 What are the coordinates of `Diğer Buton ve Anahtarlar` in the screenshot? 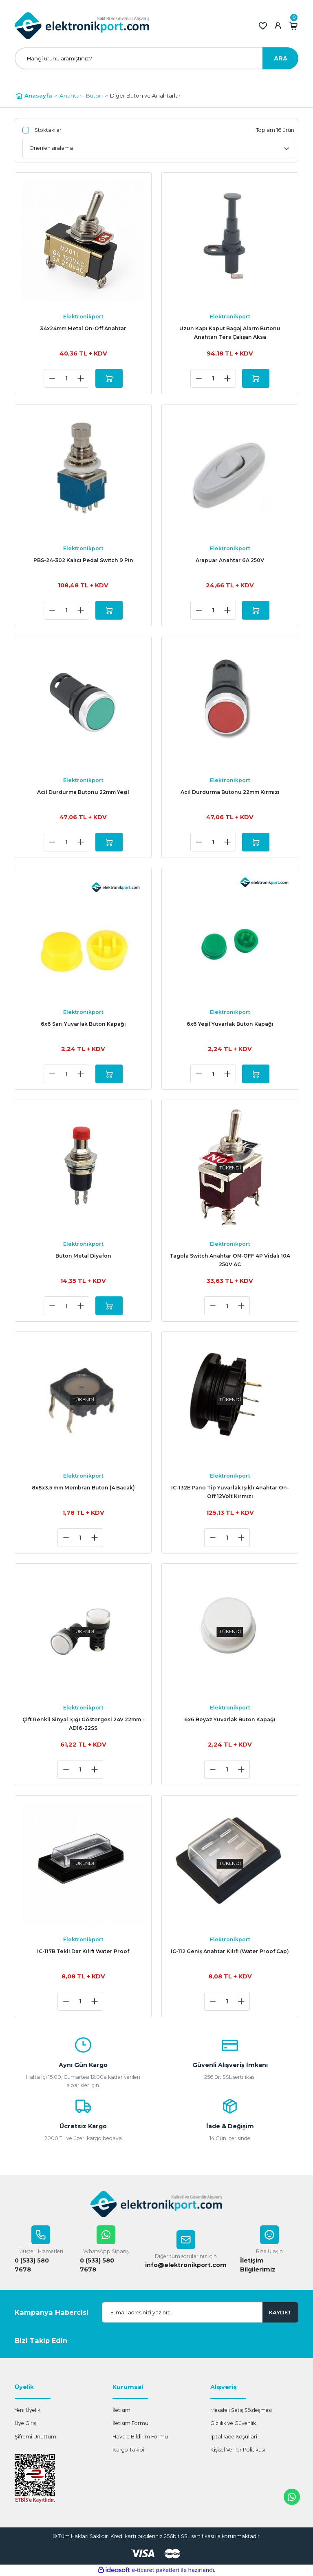 It's located at (145, 95).